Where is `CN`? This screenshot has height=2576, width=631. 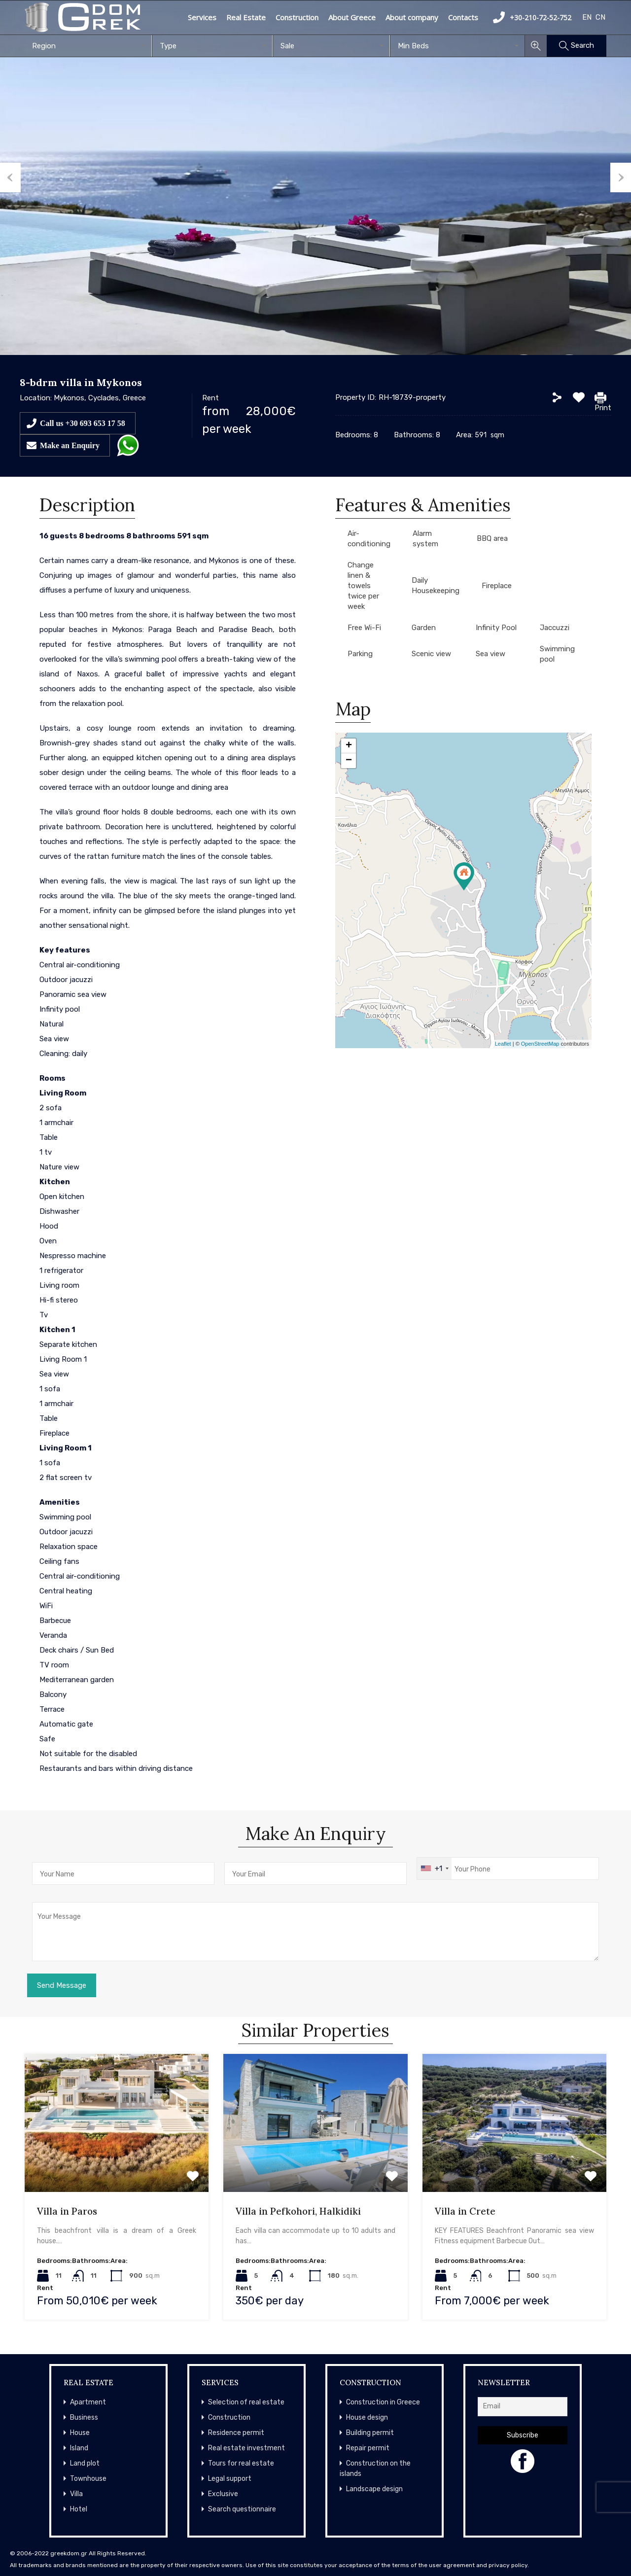 CN is located at coordinates (600, 17).